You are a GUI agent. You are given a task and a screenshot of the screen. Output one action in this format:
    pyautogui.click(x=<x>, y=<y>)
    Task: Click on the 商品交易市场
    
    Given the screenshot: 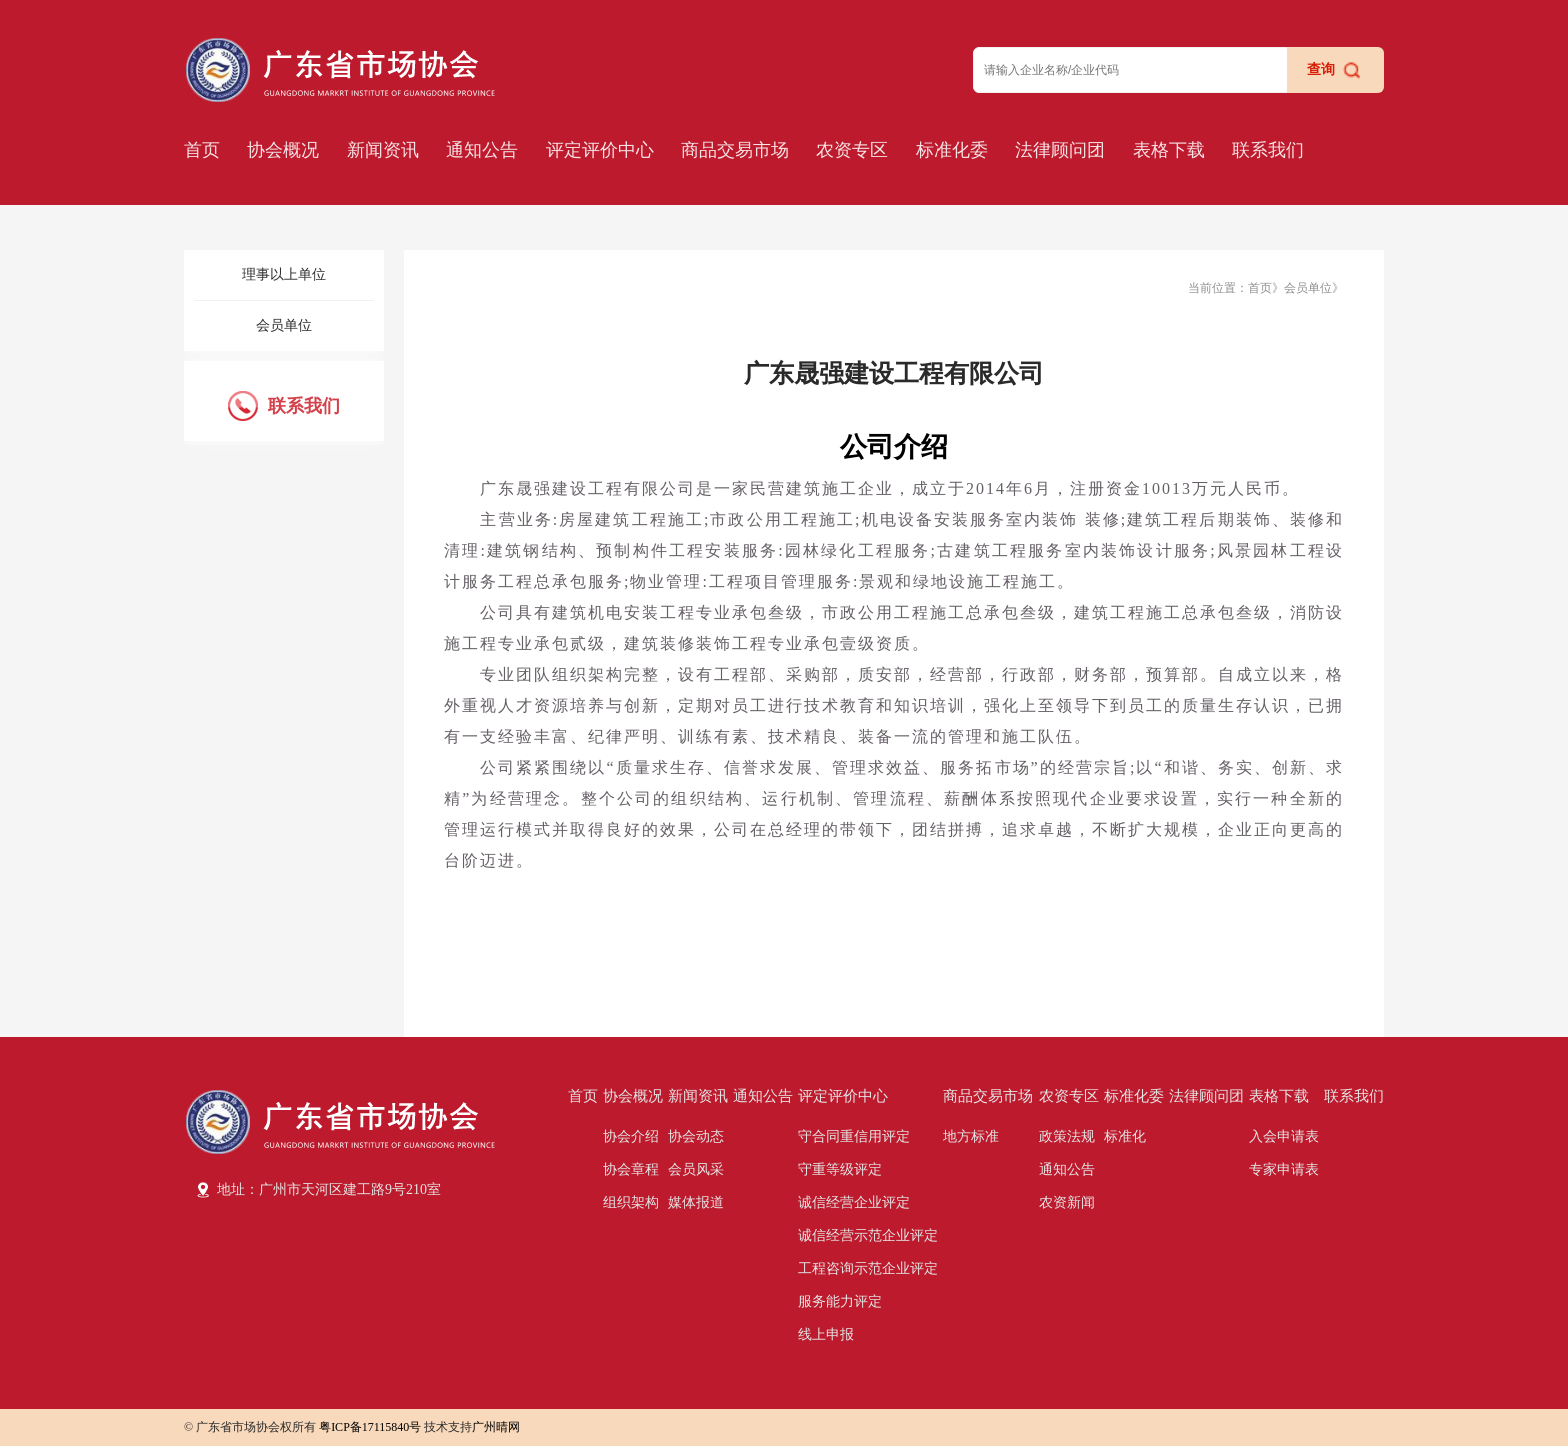 What is the action you would take?
    pyautogui.click(x=735, y=150)
    